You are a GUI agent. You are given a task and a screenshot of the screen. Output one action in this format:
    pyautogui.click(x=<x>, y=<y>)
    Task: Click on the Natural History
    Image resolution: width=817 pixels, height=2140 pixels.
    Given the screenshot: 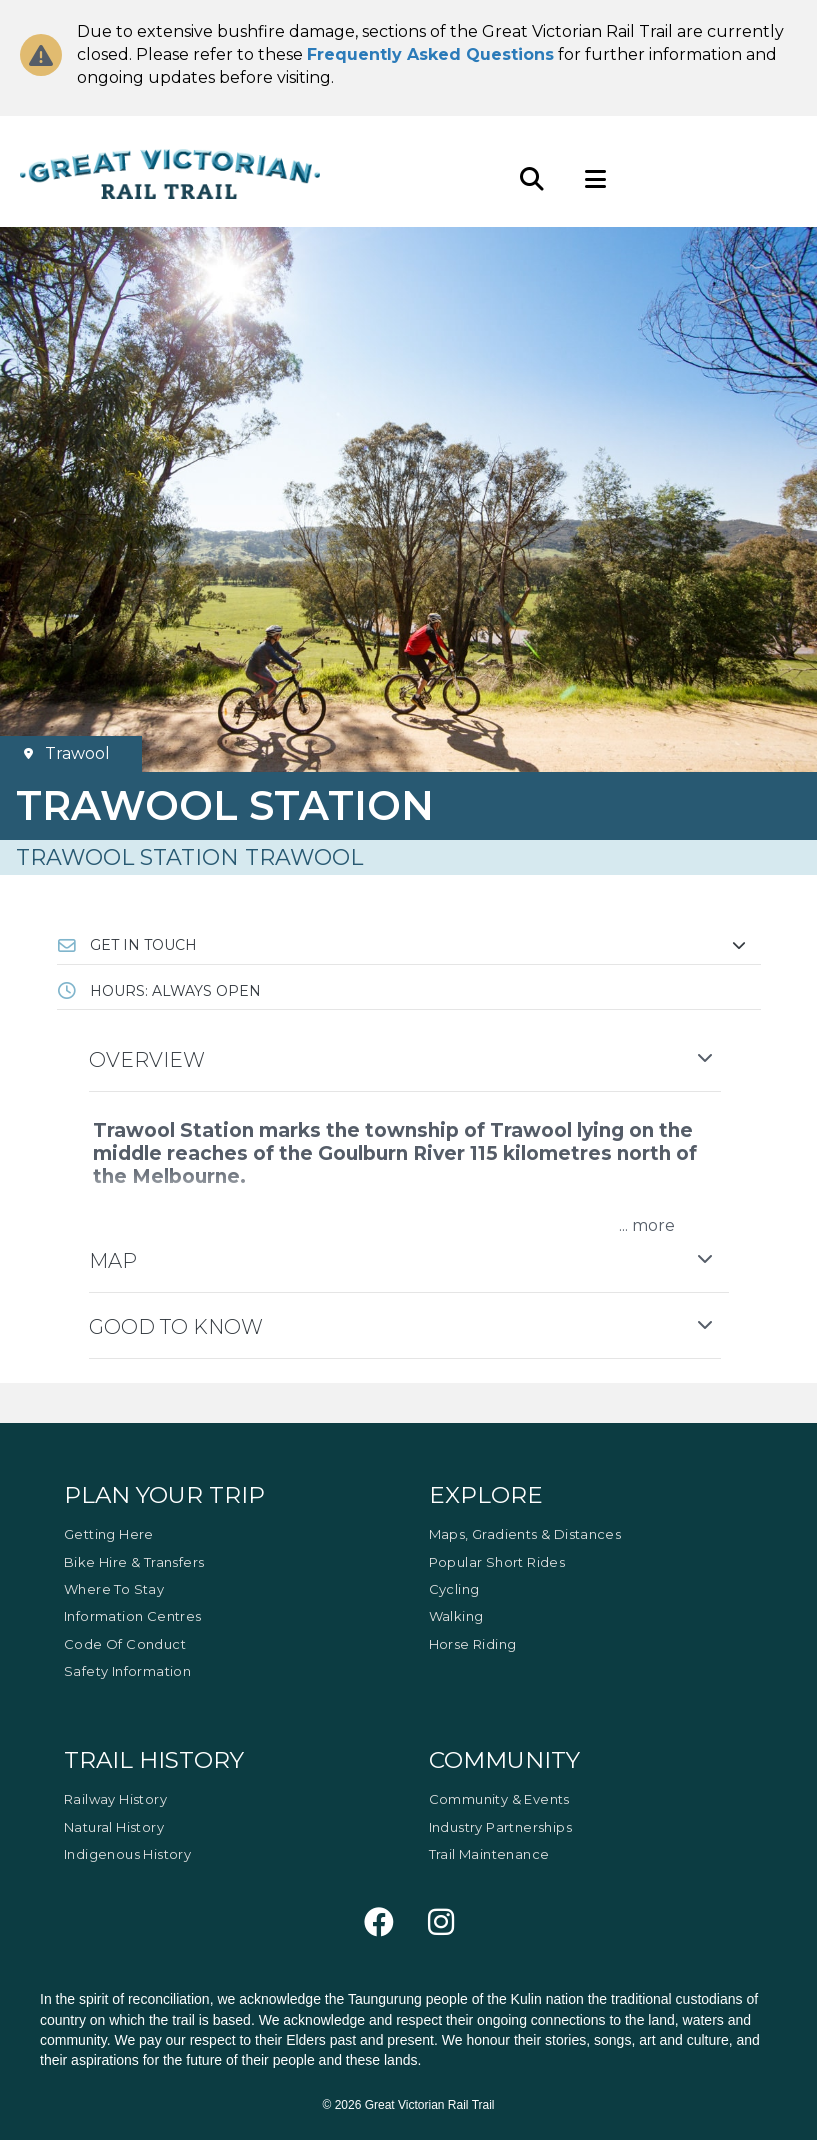 What is the action you would take?
    pyautogui.click(x=114, y=1827)
    